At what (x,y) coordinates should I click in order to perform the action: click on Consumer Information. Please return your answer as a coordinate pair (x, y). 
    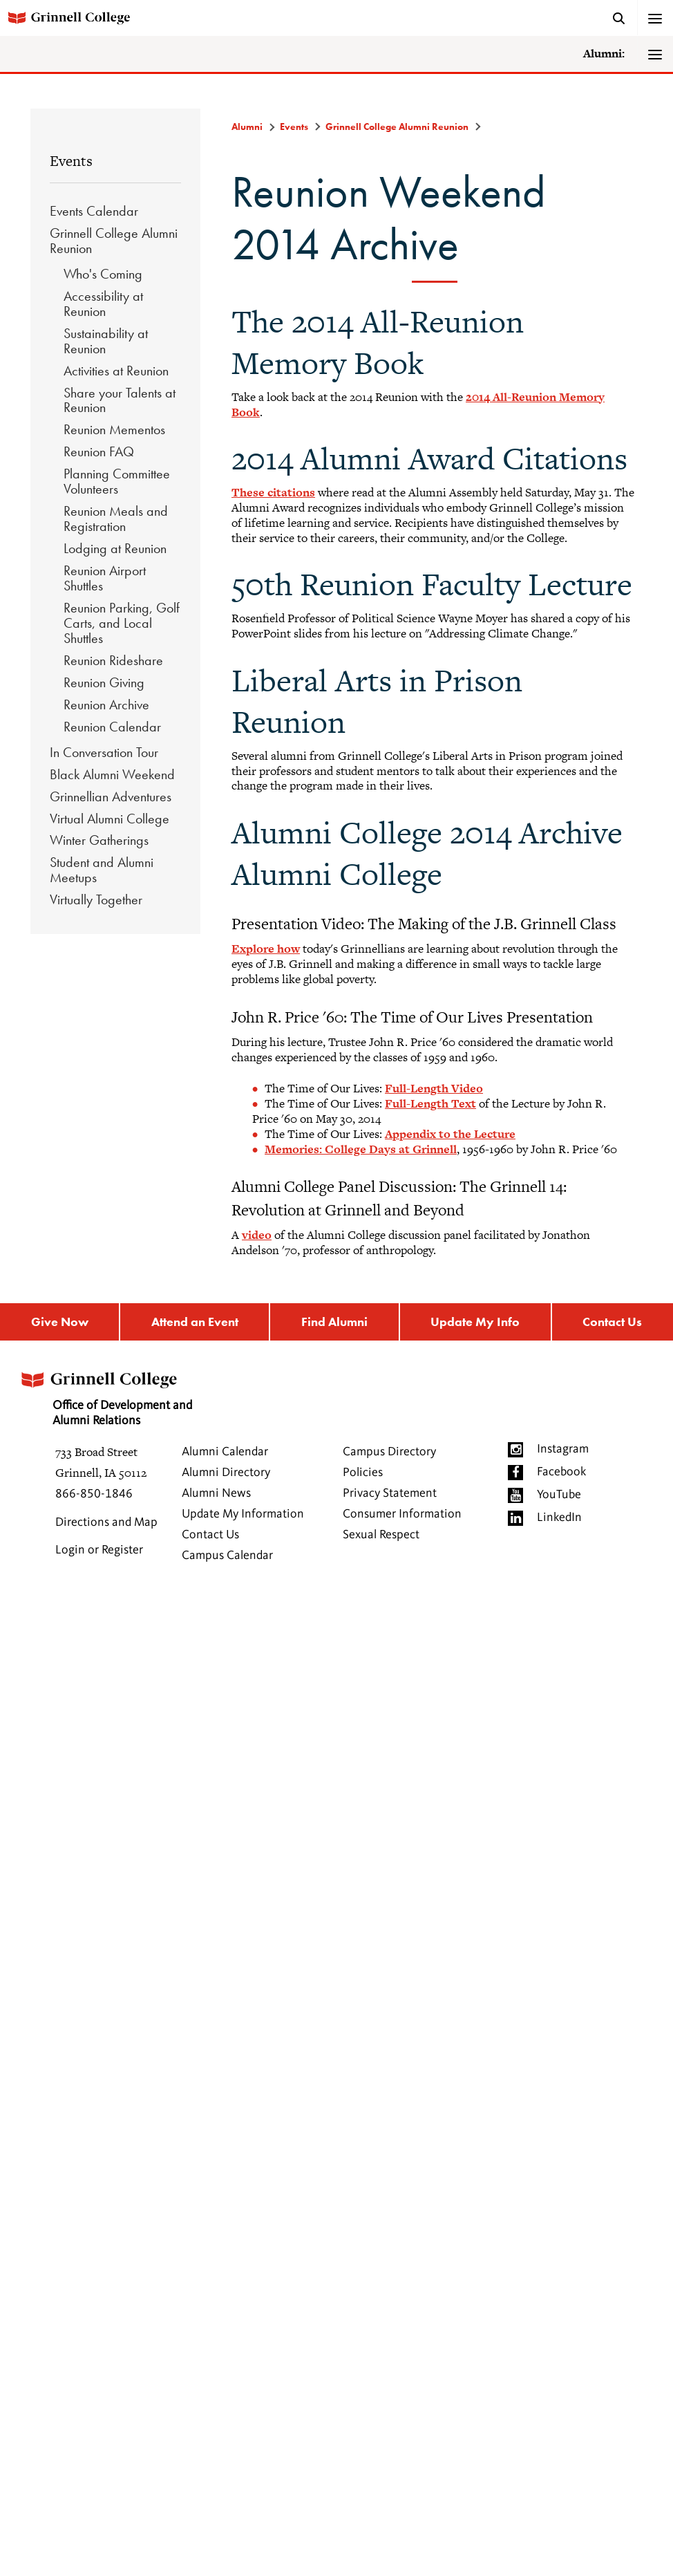
    Looking at the image, I should click on (402, 1514).